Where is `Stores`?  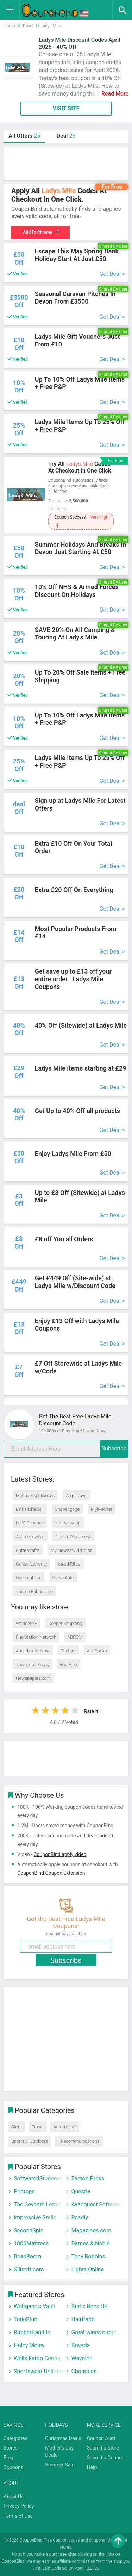 Stores is located at coordinates (11, 2448).